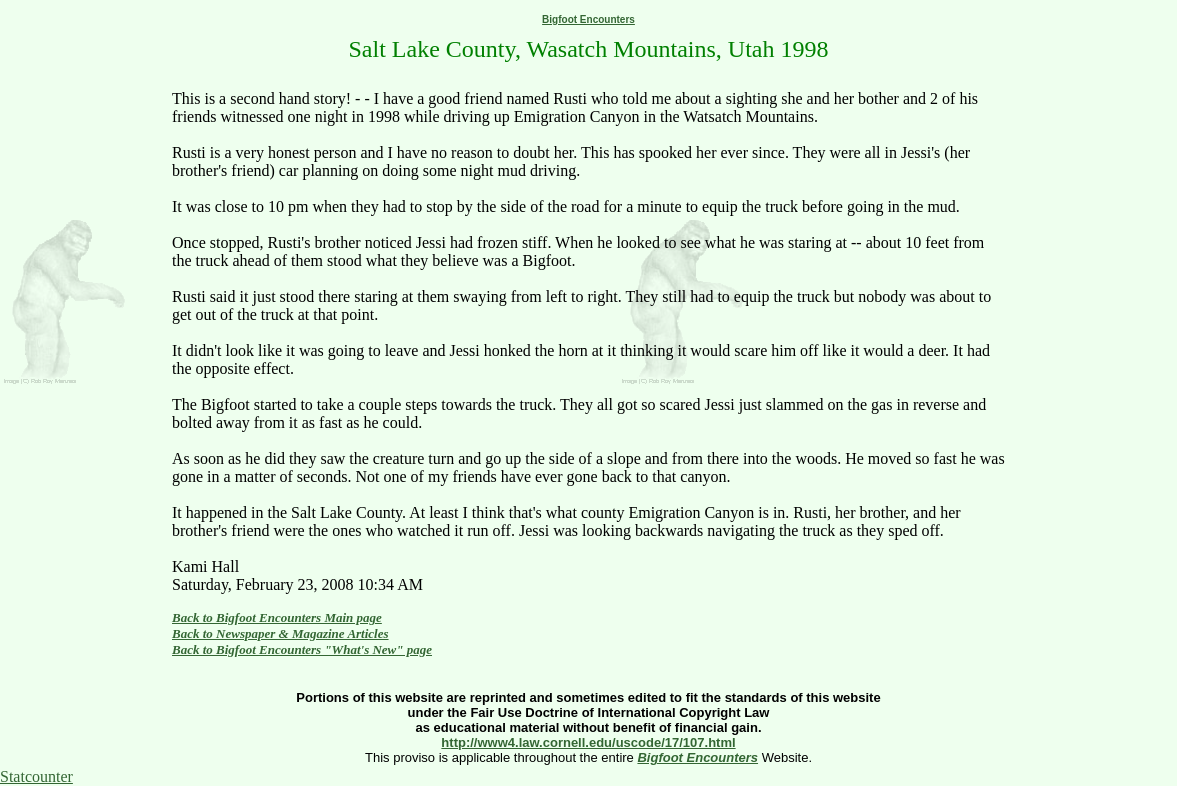  What do you see at coordinates (280, 633) in the screenshot?
I see `Back to Newspaper & Magazine Articles` at bounding box center [280, 633].